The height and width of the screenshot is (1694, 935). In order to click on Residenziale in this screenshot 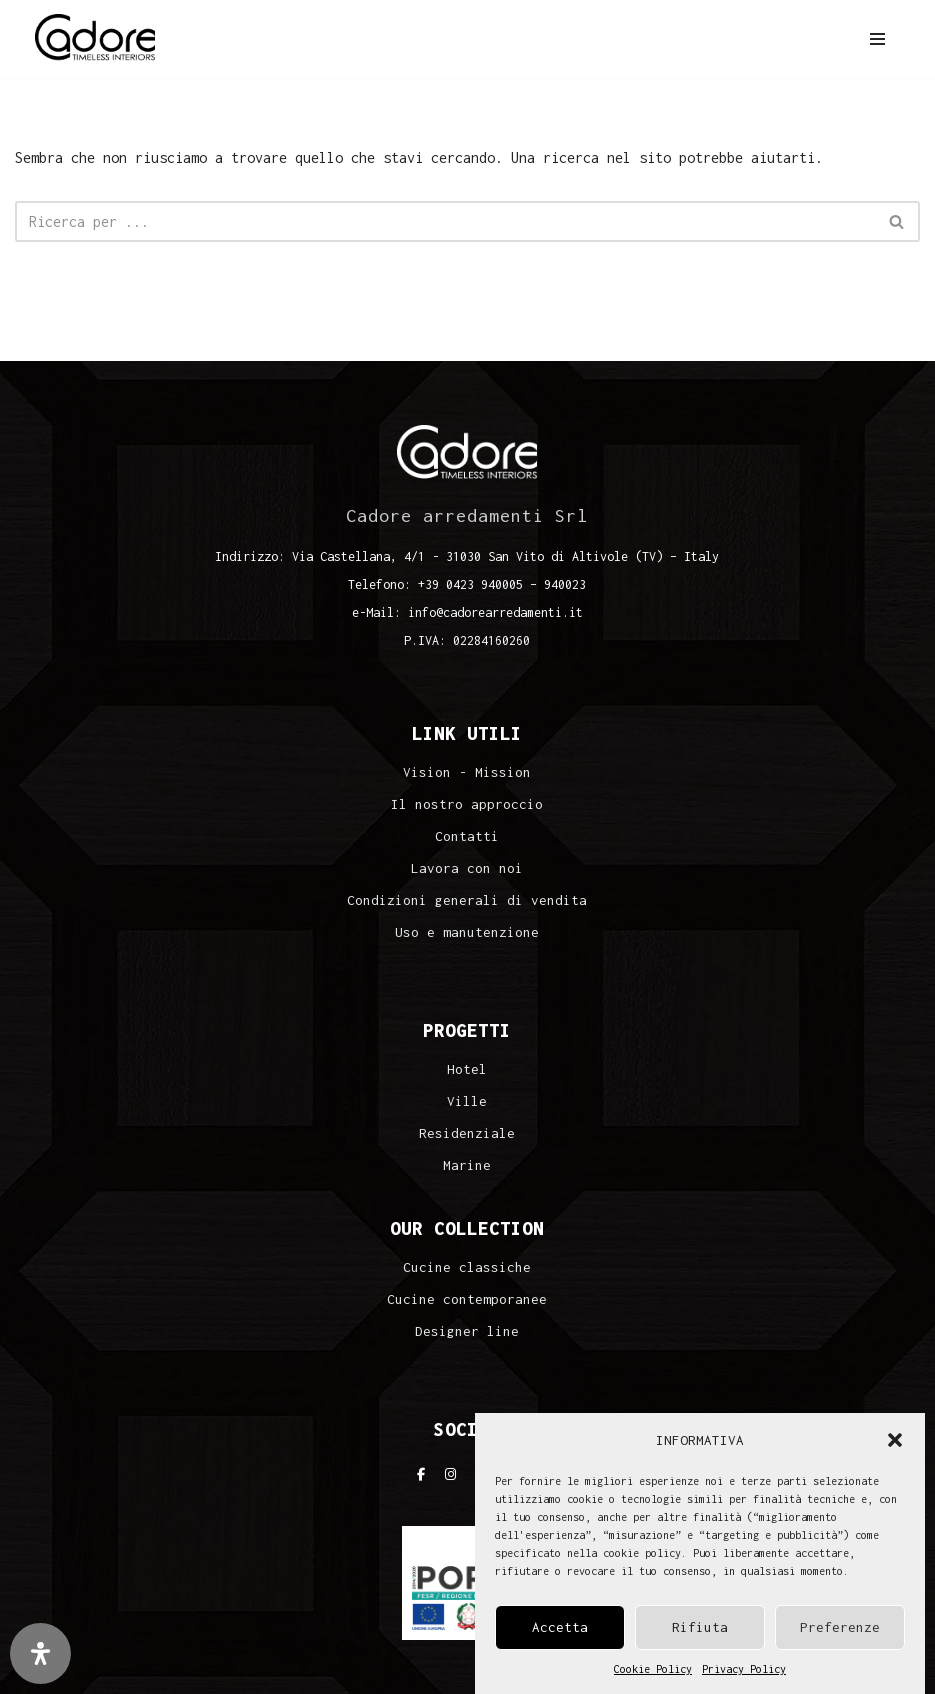, I will do `click(467, 1133)`.